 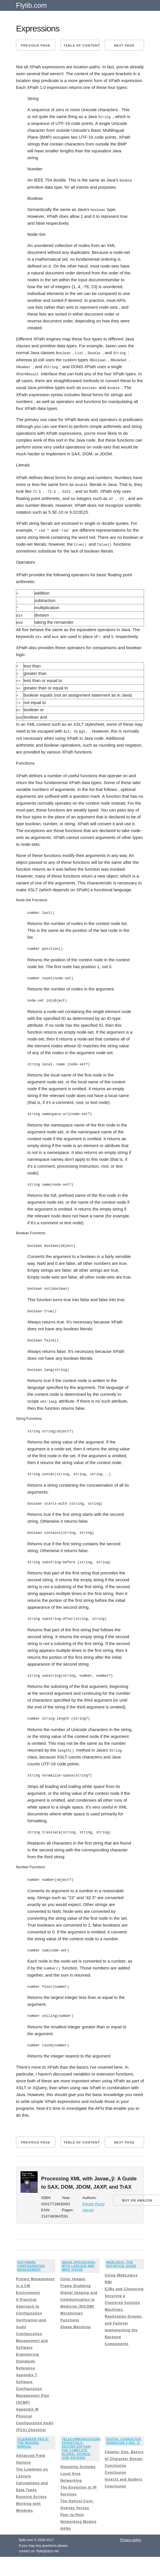 I want to click on Appendix T Software Configuration Management Plan (SCMP), so click(x=32, y=2380).